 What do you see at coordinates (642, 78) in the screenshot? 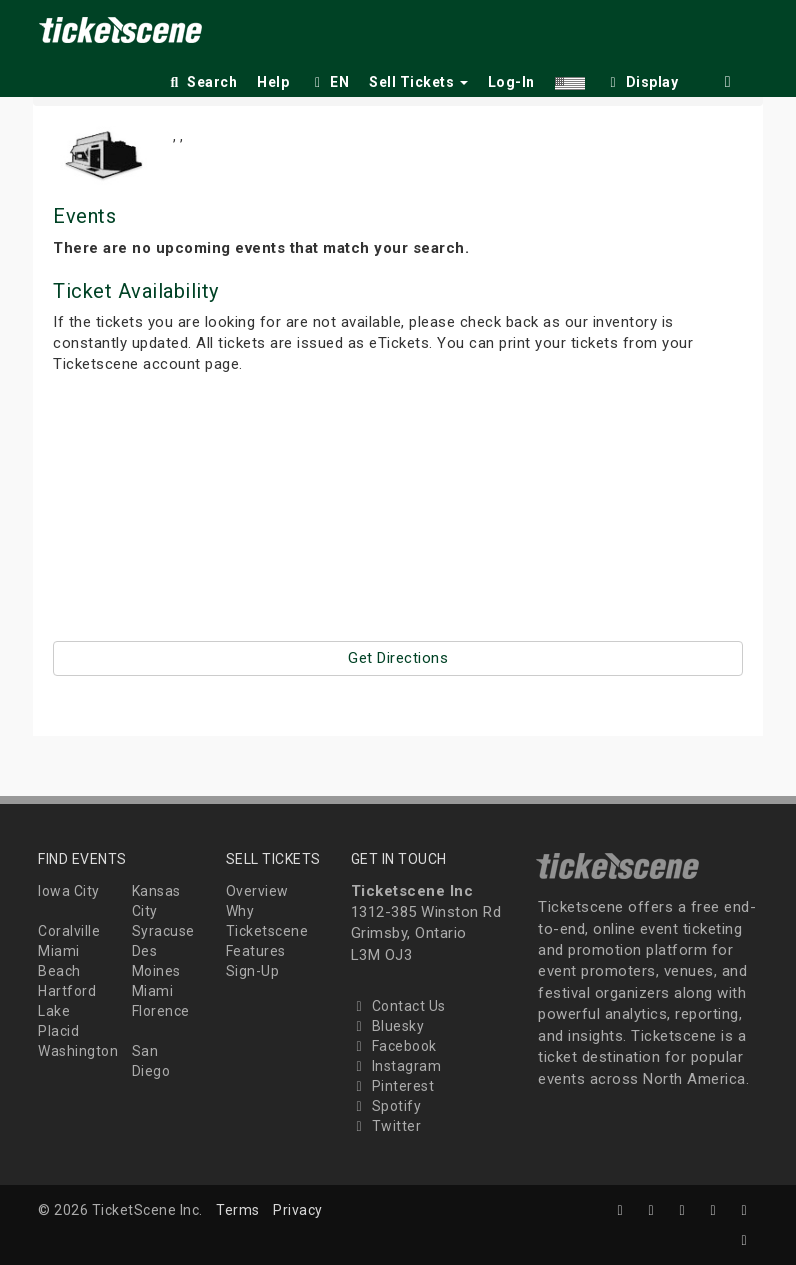
I see `[checkbox]` at bounding box center [642, 78].